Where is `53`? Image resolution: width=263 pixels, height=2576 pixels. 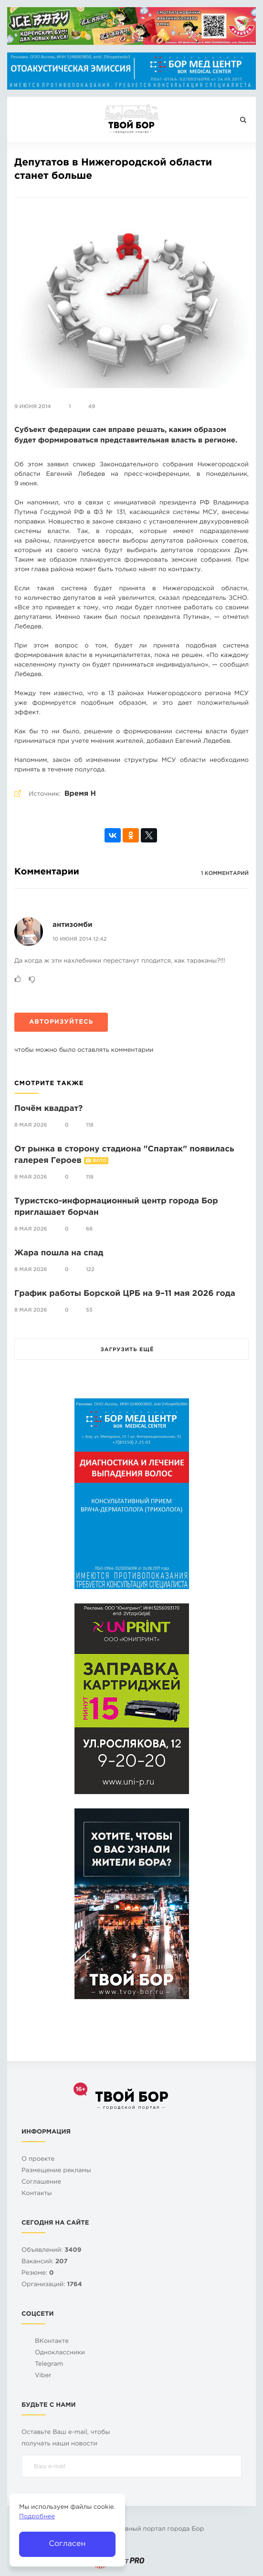 53 is located at coordinates (89, 1310).